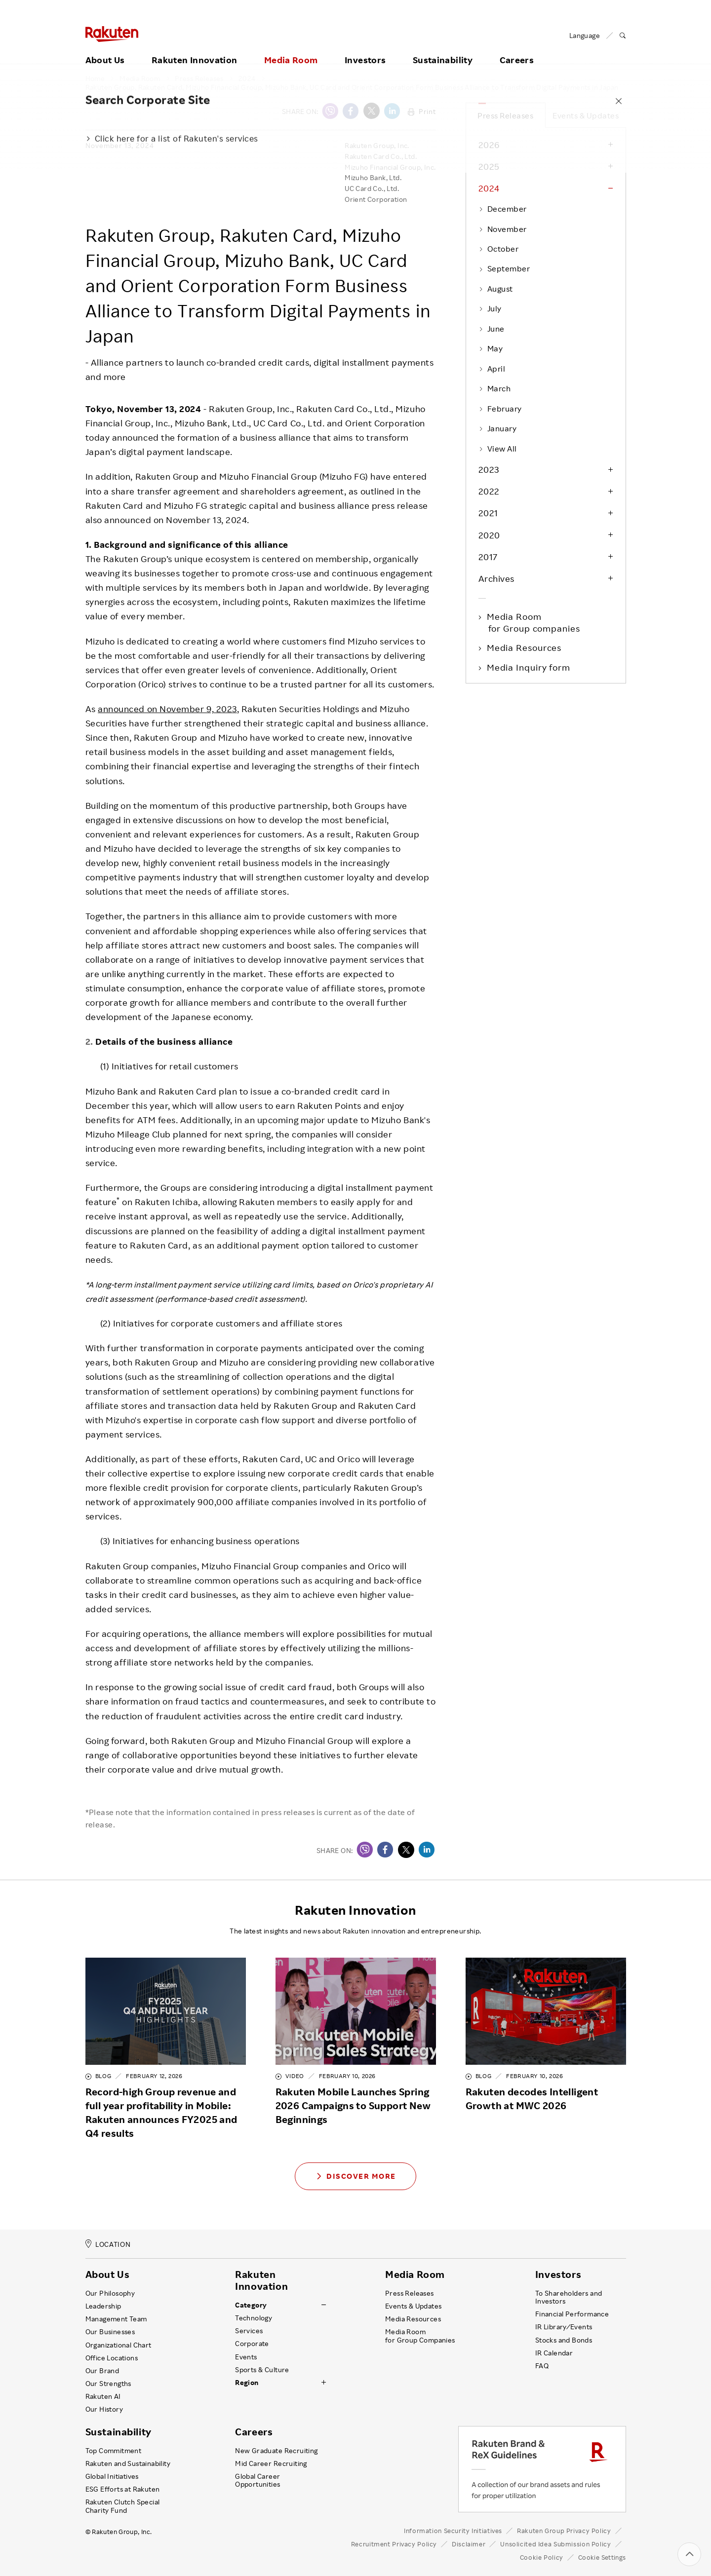 The image size is (711, 2576). Describe the element at coordinates (112, 2476) in the screenshot. I see `Global Initiatives` at that location.